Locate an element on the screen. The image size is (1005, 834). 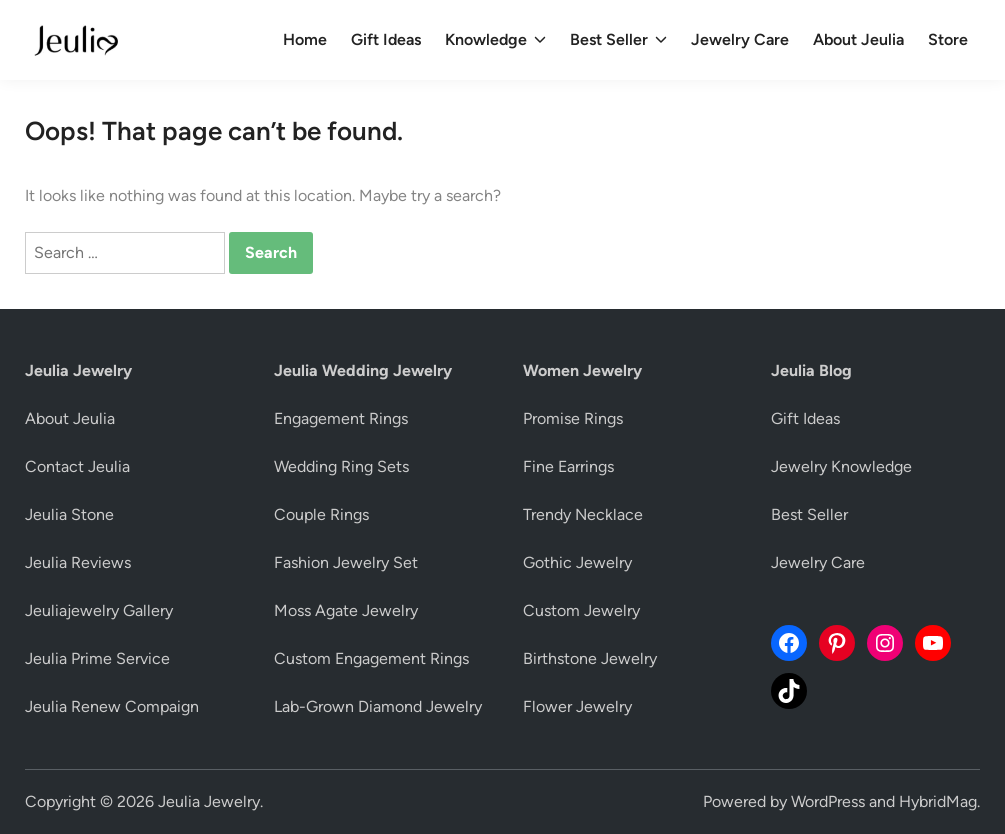
Lab-Grown Diamond Jewelry is located at coordinates (378, 706).